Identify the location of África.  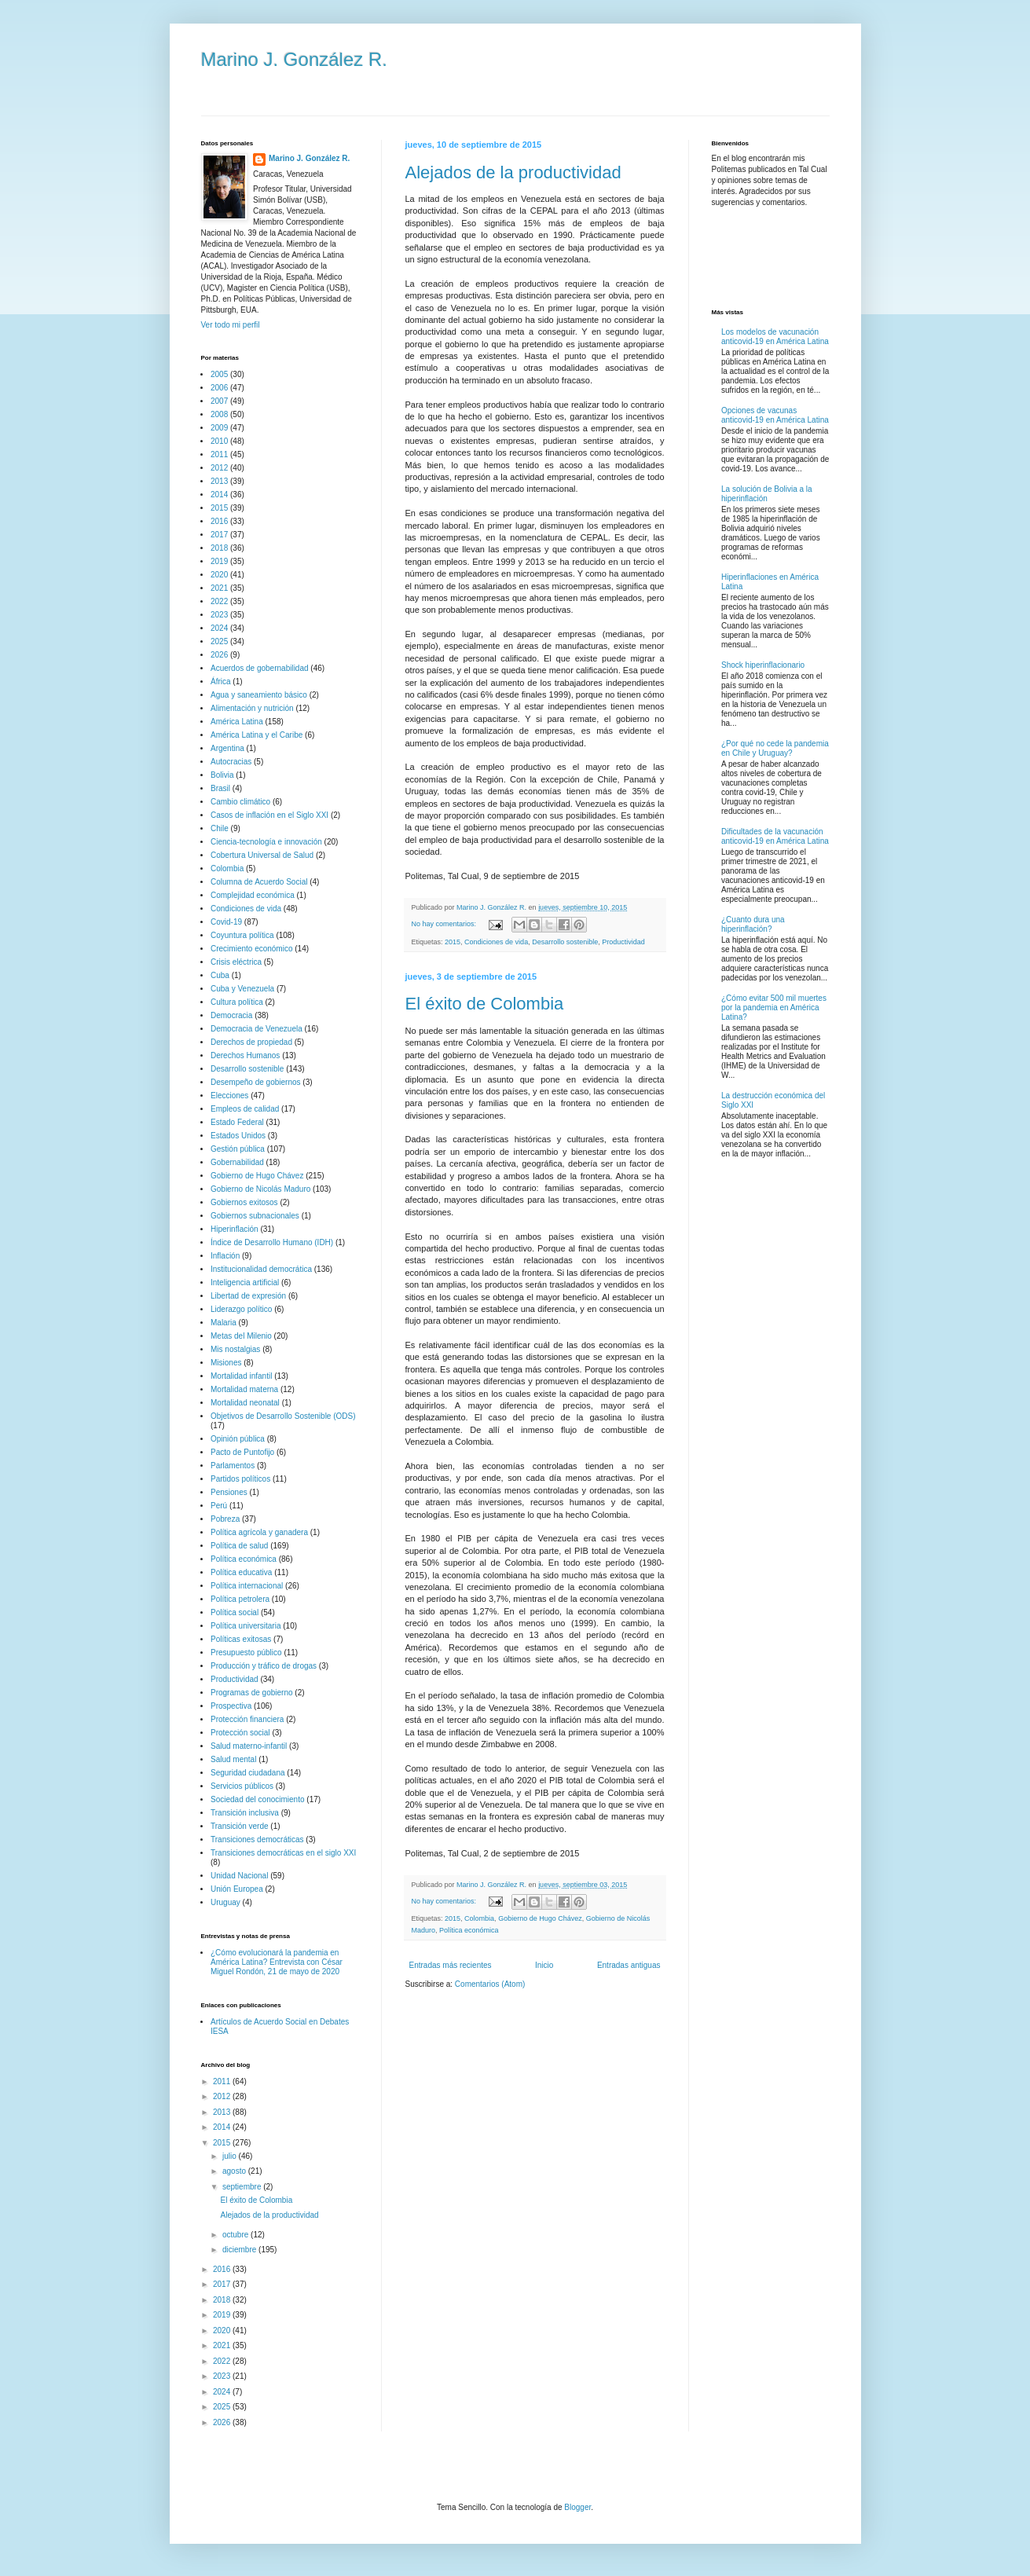
(221, 681).